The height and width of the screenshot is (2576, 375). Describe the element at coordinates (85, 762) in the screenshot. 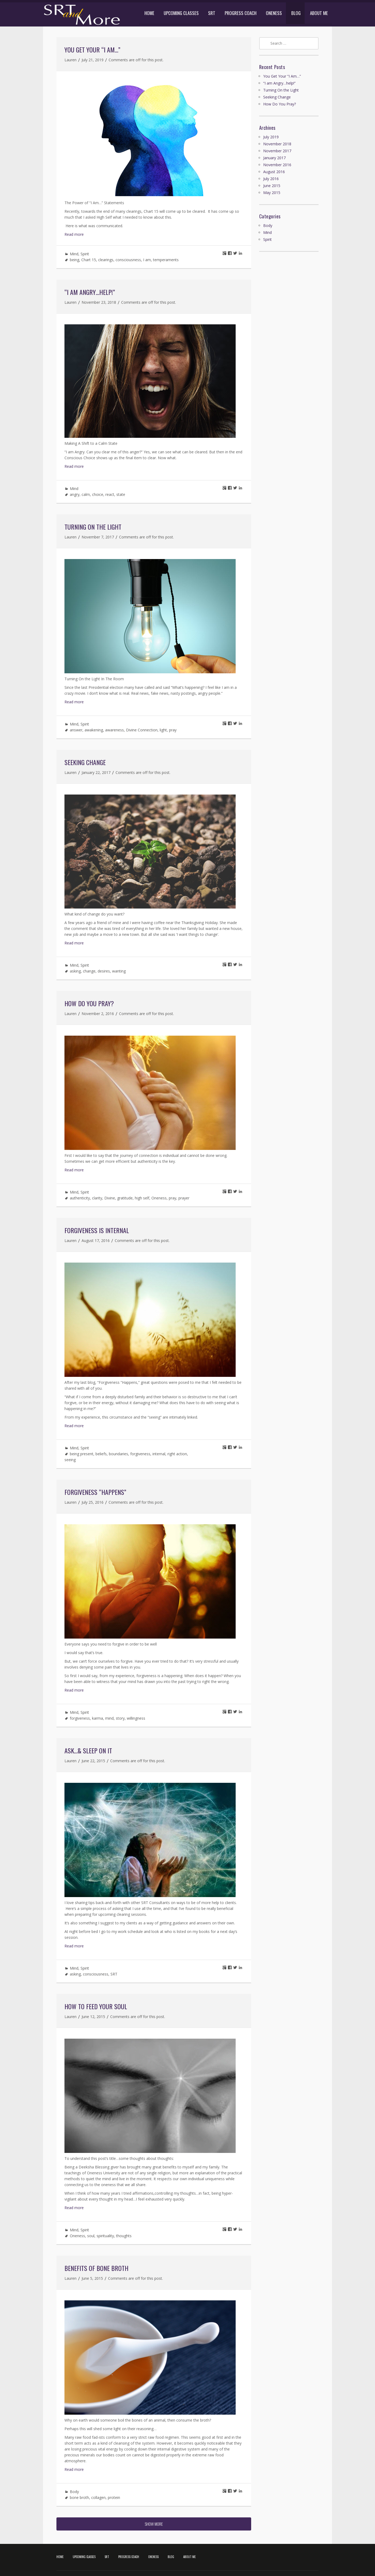

I see `Seeking Change` at that location.